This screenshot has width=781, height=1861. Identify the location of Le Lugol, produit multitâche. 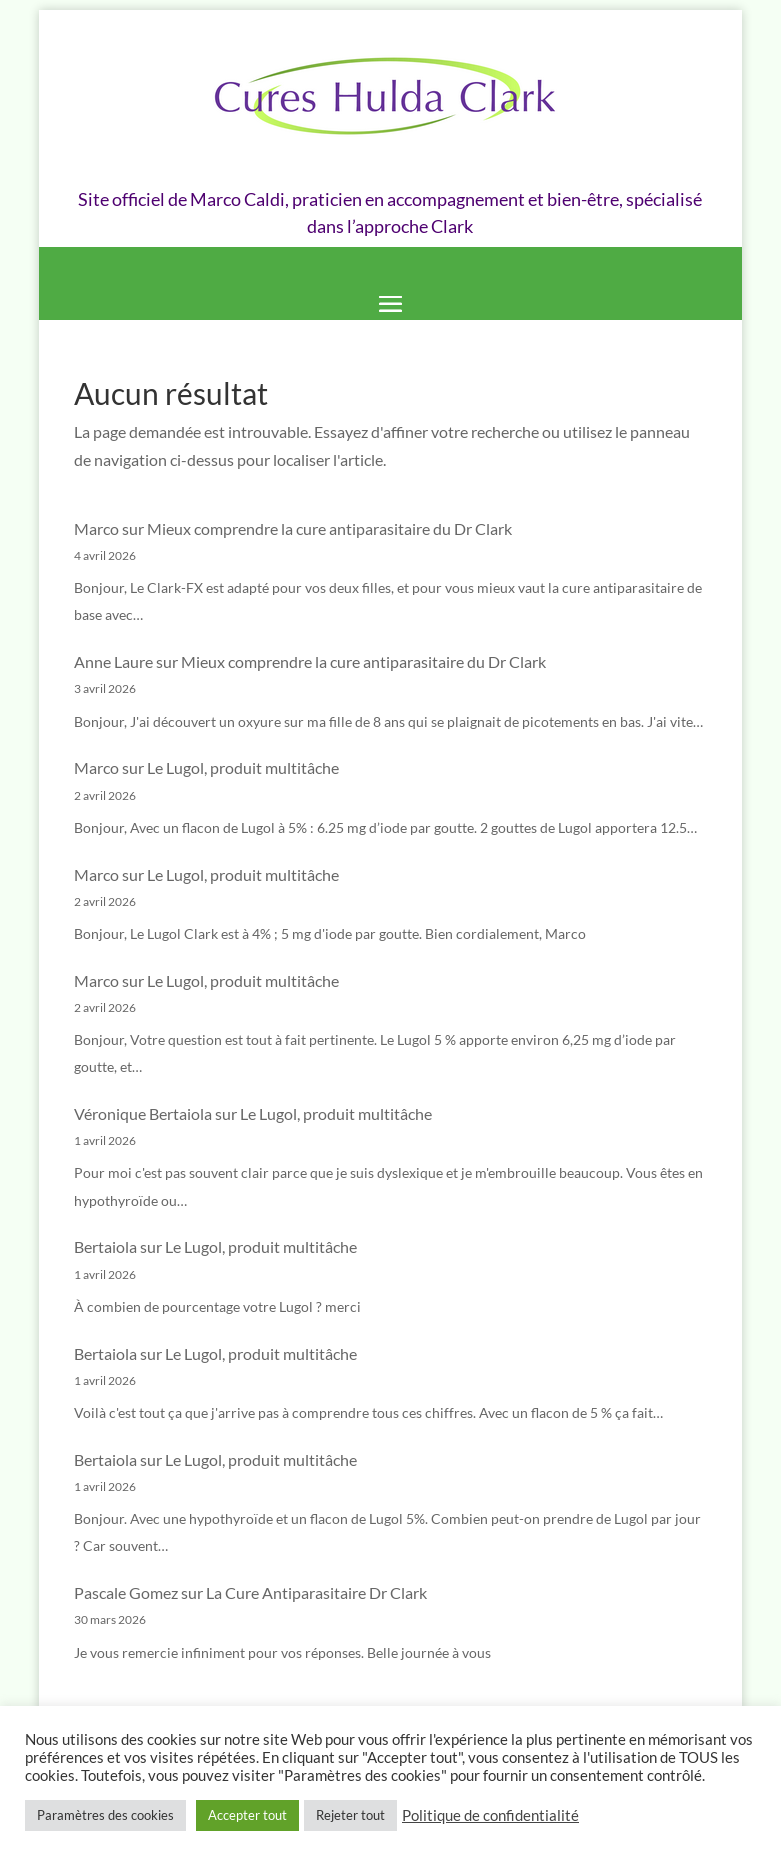
(243, 767).